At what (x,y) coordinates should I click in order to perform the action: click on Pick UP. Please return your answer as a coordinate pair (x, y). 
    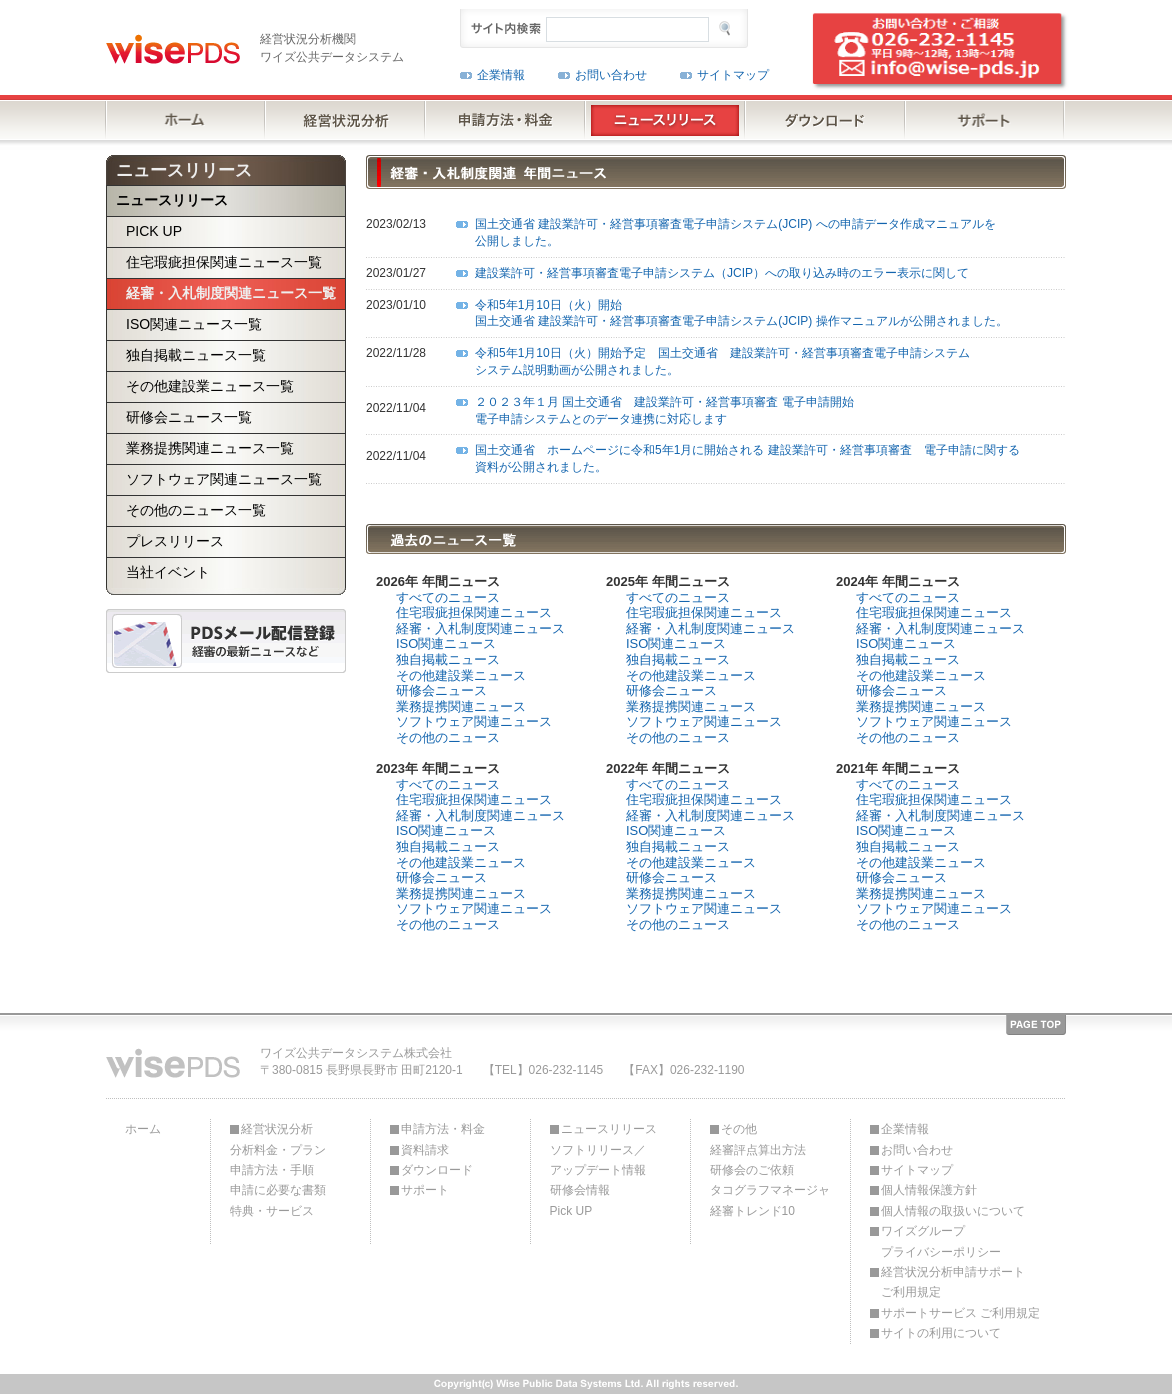
    Looking at the image, I should click on (571, 1211).